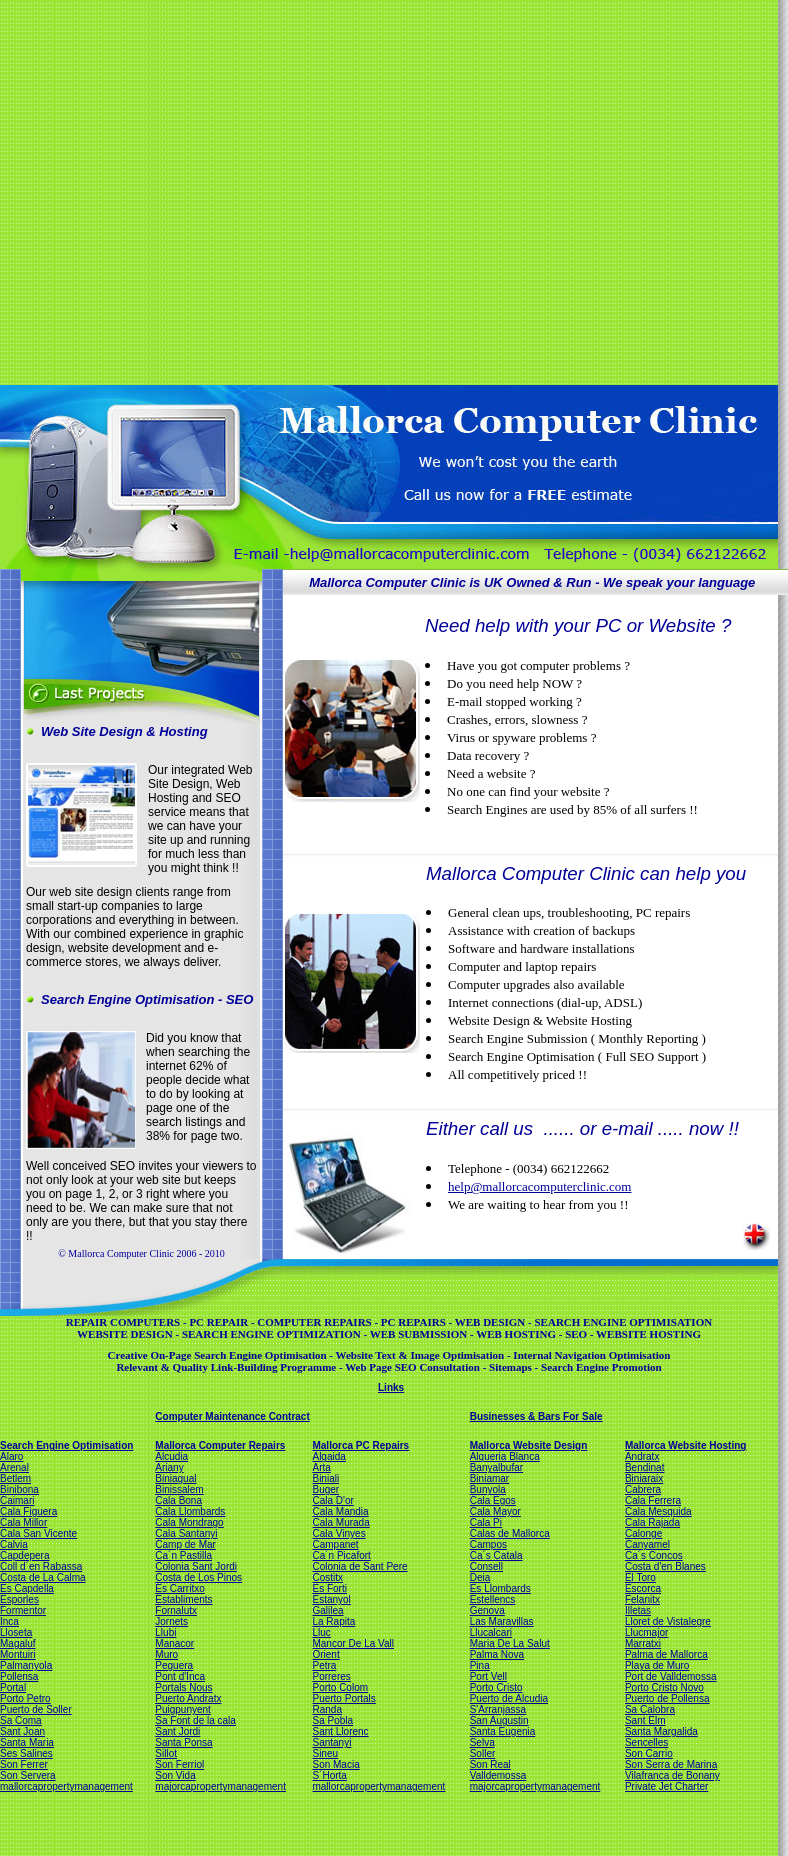 Image resolution: width=788 pixels, height=1856 pixels. What do you see at coordinates (327, 1610) in the screenshot?
I see `Galilea` at bounding box center [327, 1610].